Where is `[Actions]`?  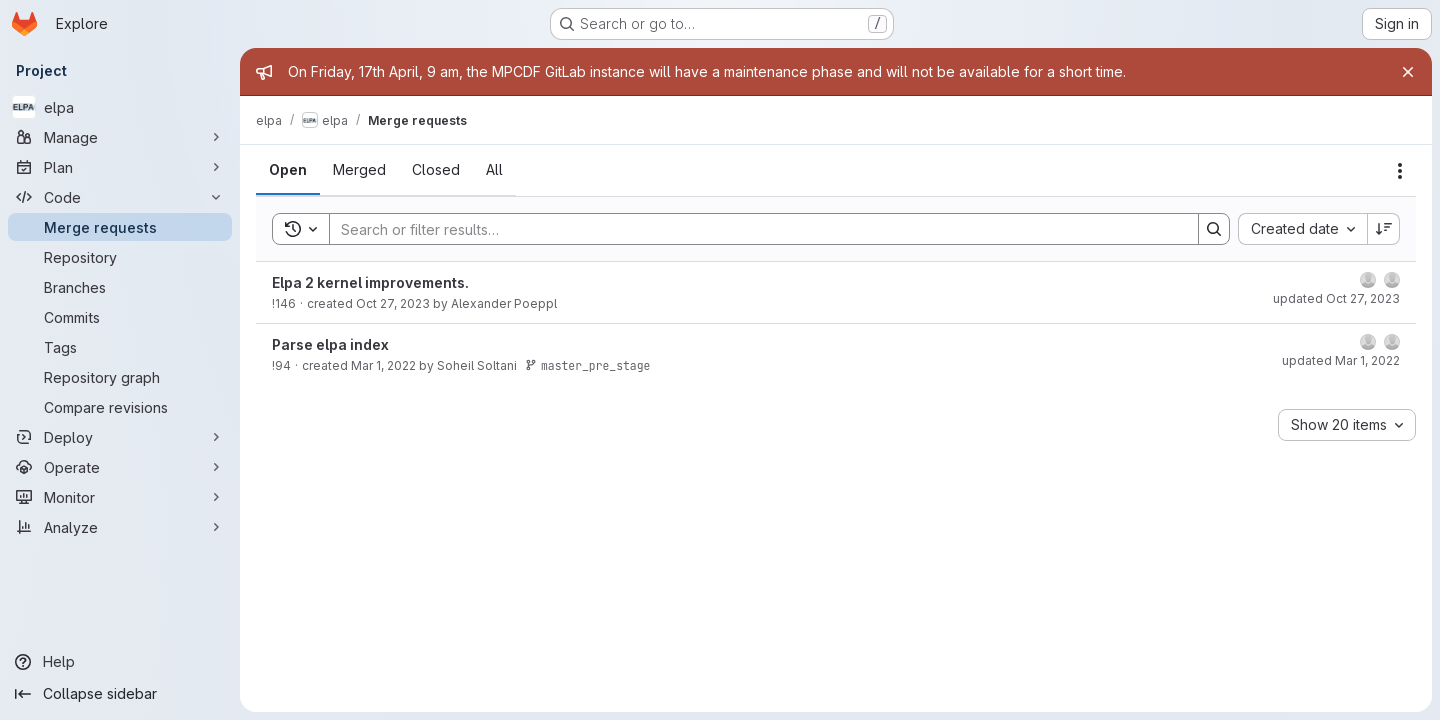 [Actions] is located at coordinates (1400, 171).